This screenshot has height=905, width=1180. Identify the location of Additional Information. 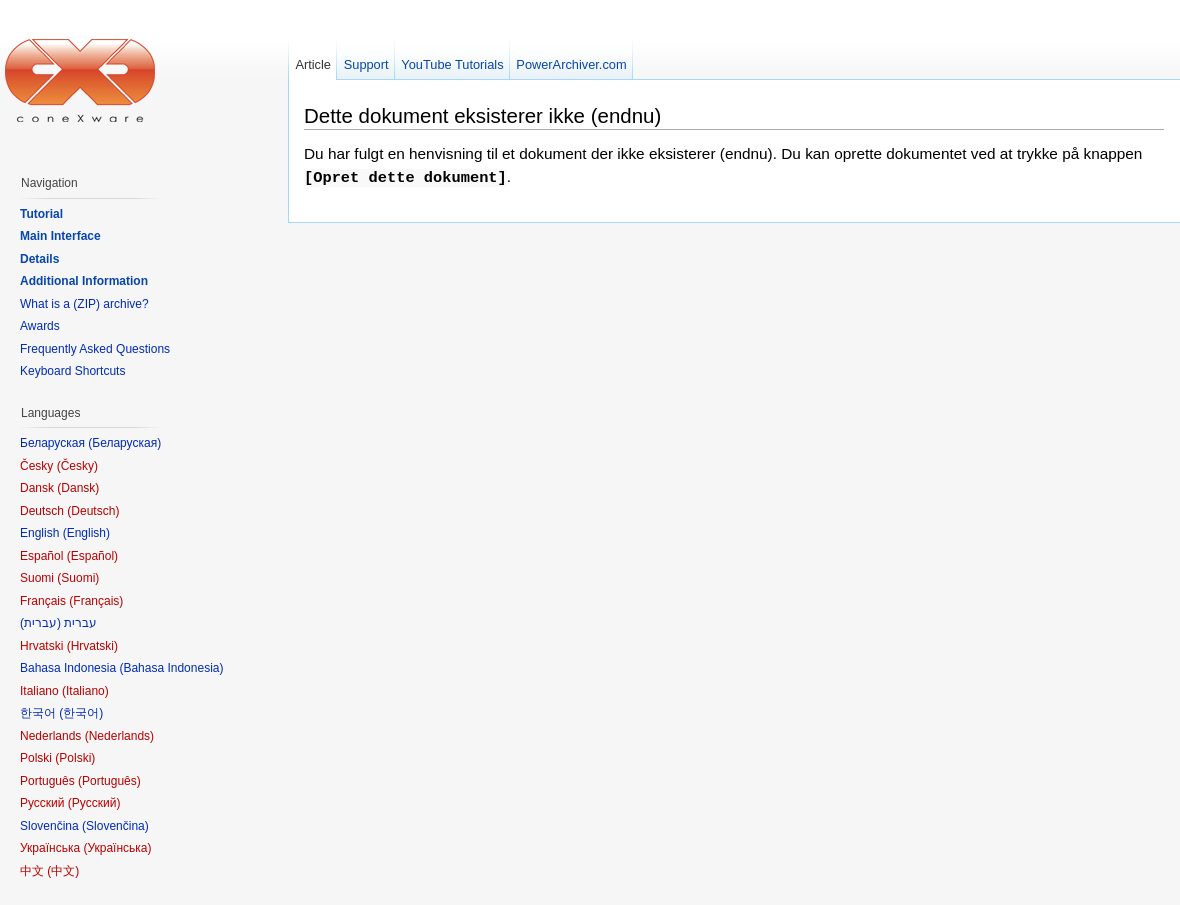
(84, 281).